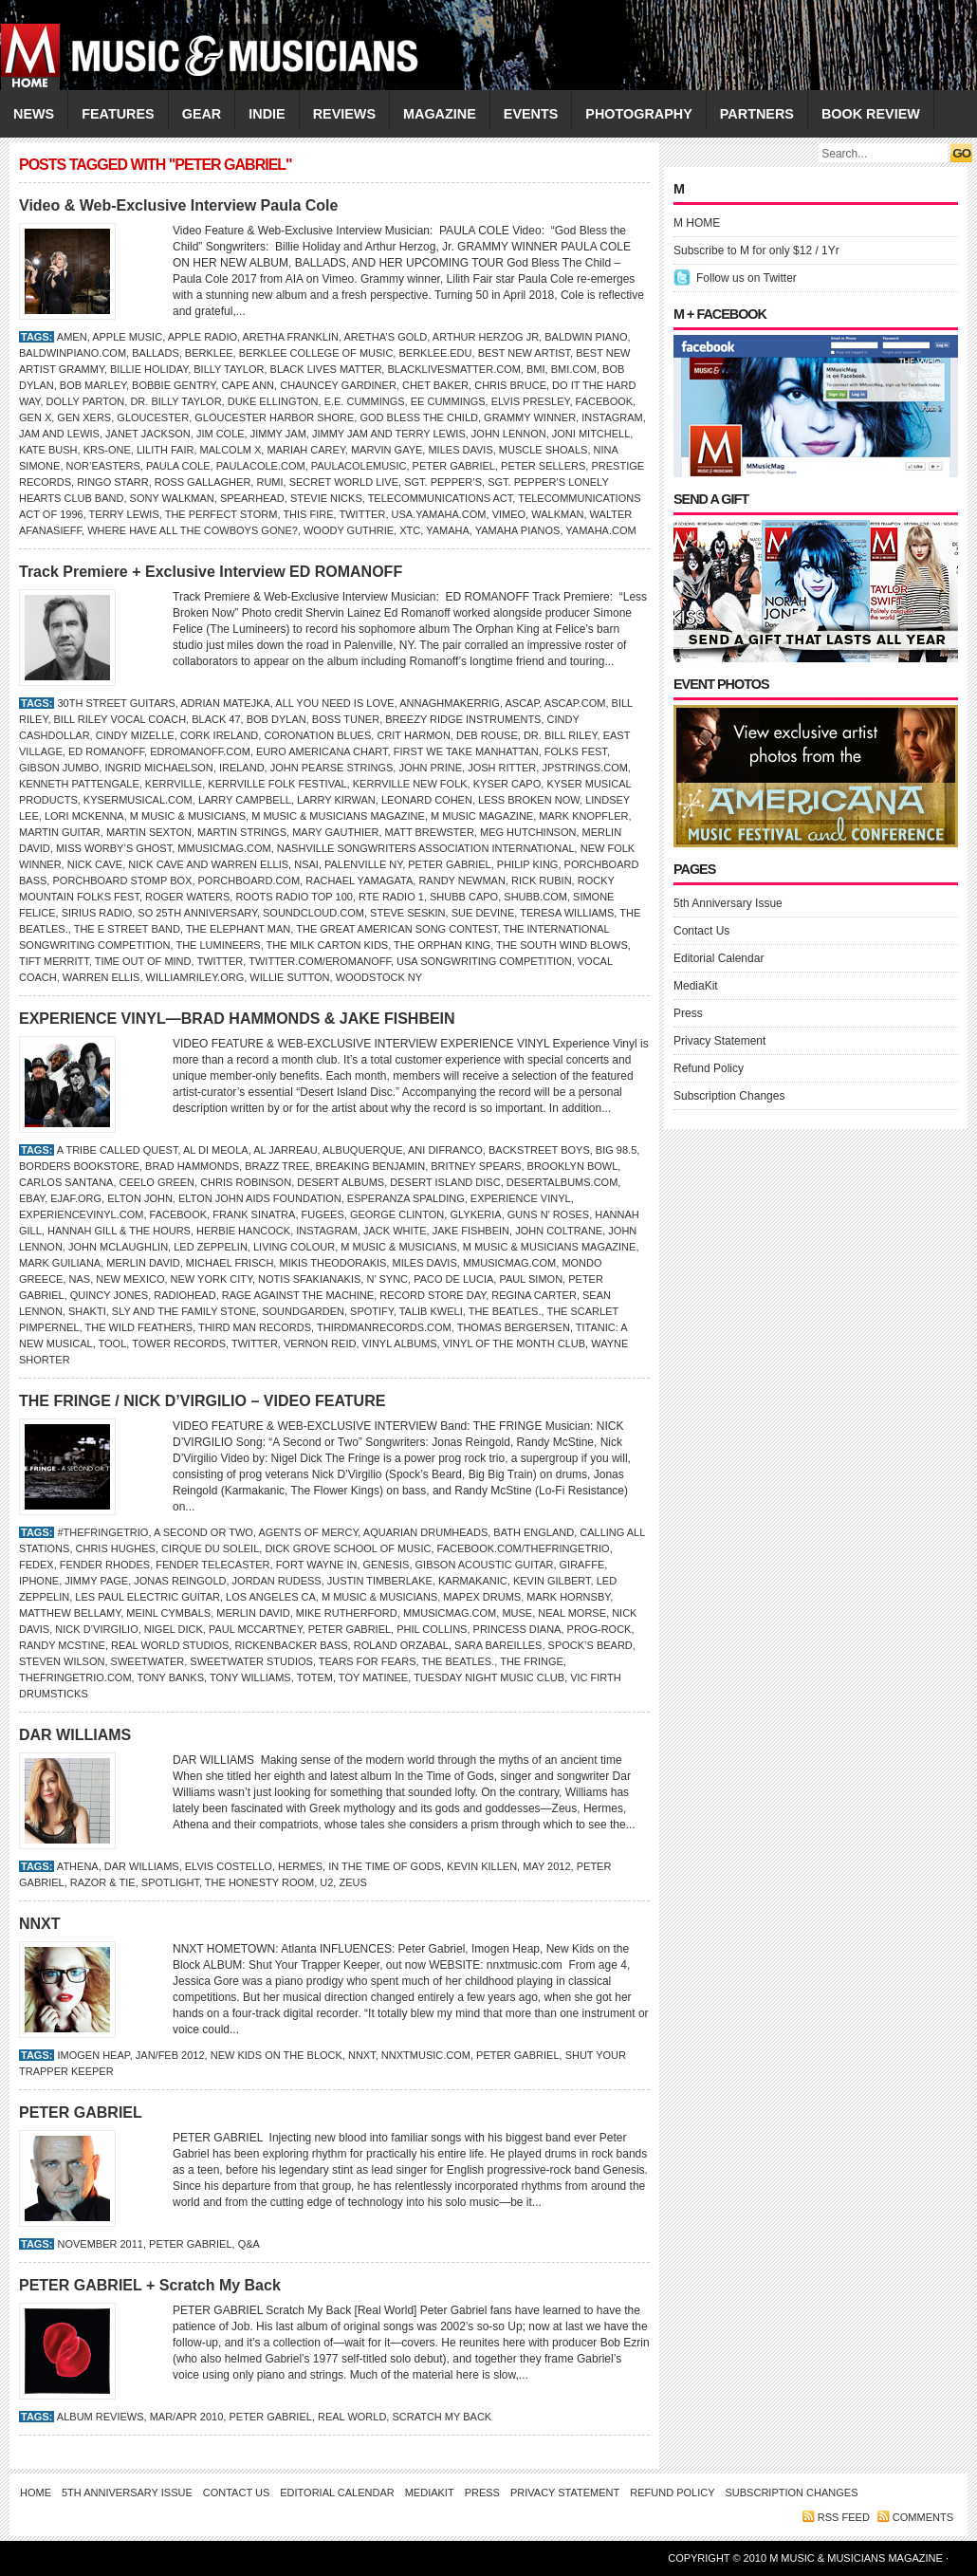 The height and width of the screenshot is (2576, 977). I want to click on Nick Cave and Warren Ellis, so click(208, 864).